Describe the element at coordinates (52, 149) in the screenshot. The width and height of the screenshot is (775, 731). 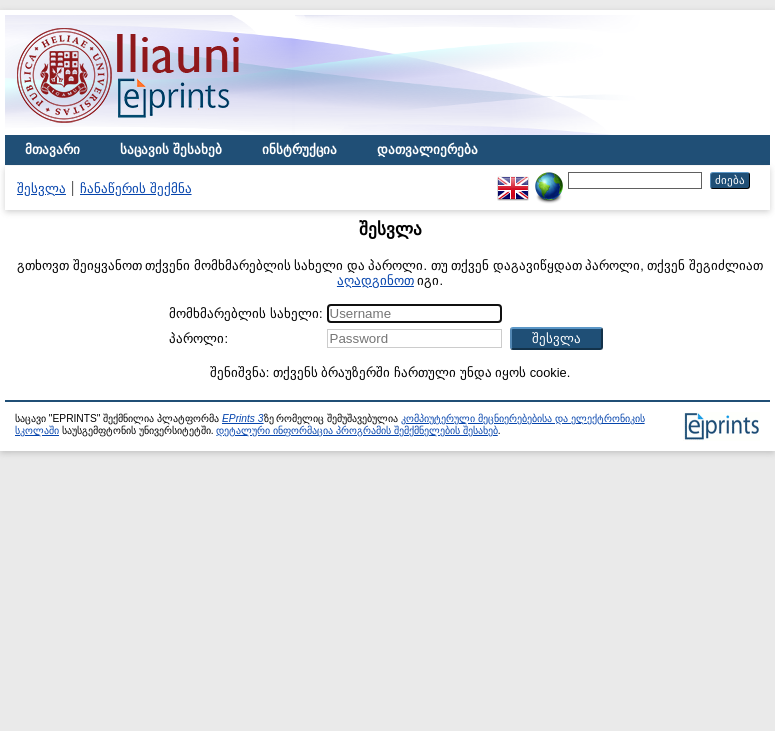
I see `მთავარი` at that location.